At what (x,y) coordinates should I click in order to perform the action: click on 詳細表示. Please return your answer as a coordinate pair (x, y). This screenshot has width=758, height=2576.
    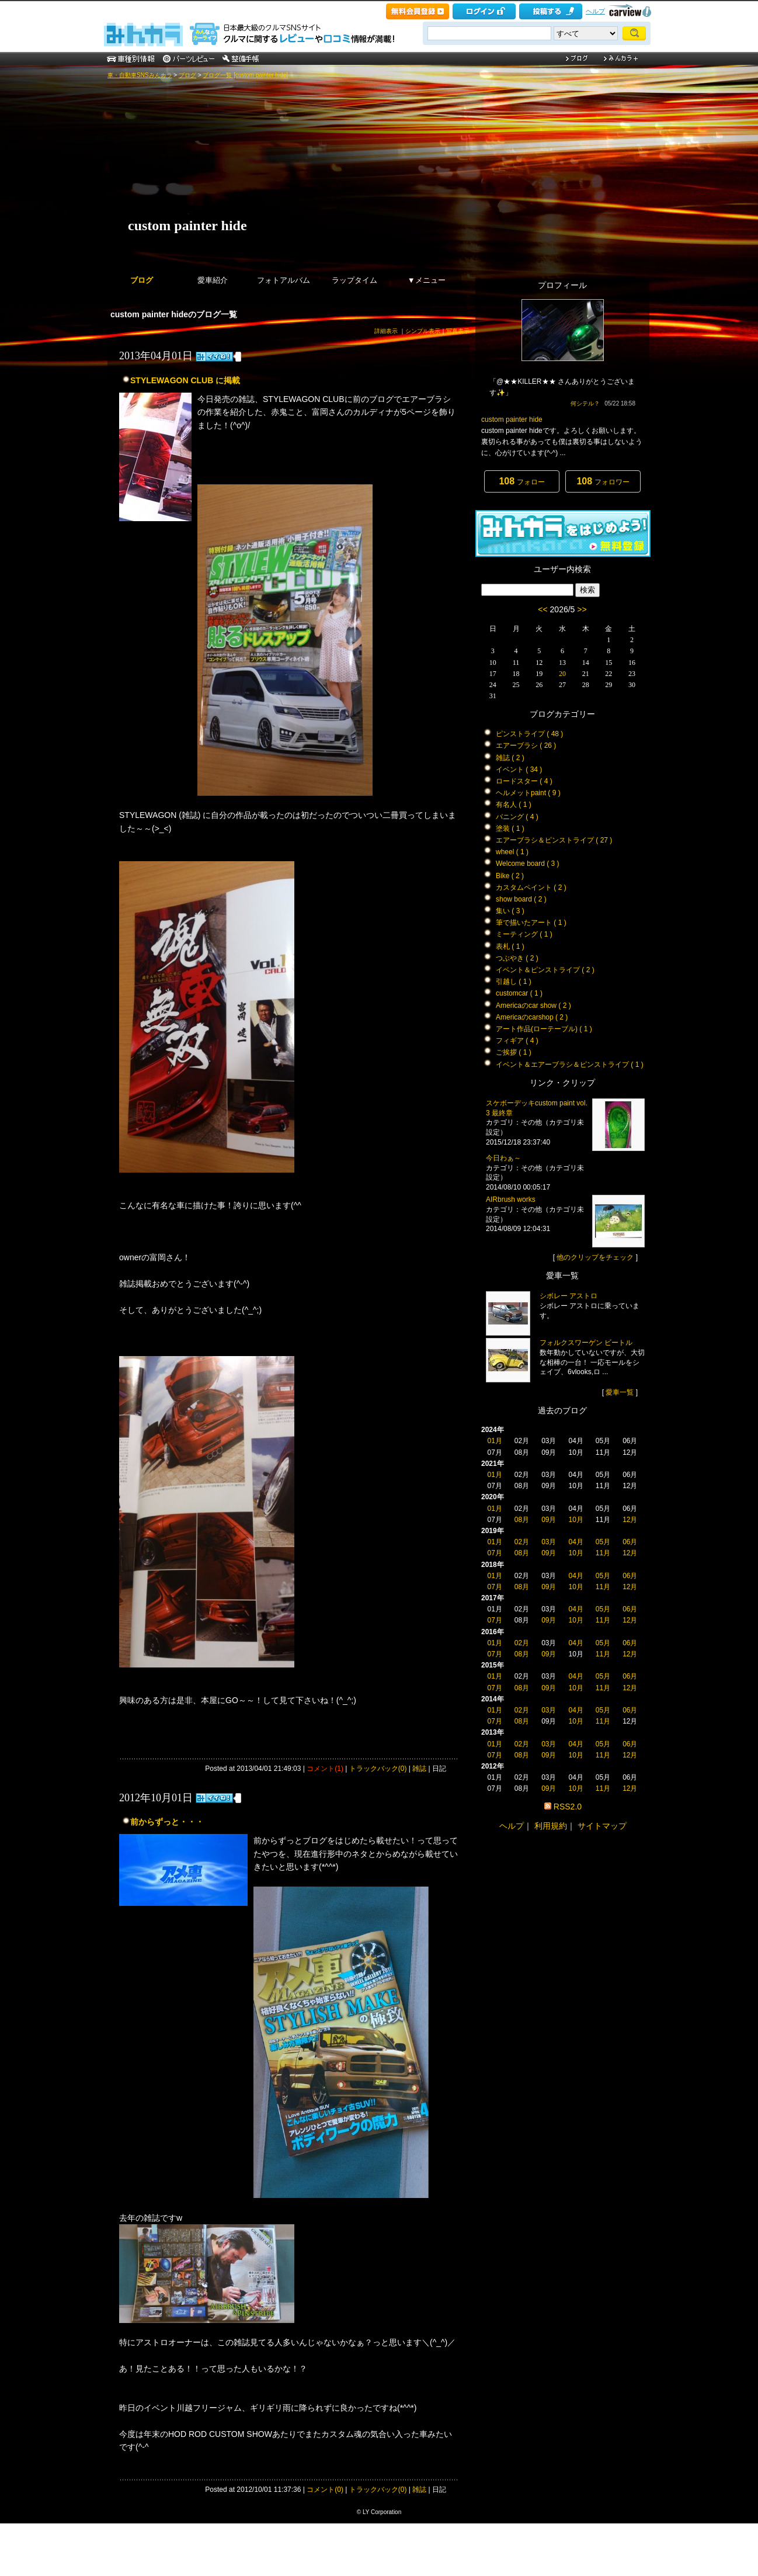
    Looking at the image, I should click on (386, 331).